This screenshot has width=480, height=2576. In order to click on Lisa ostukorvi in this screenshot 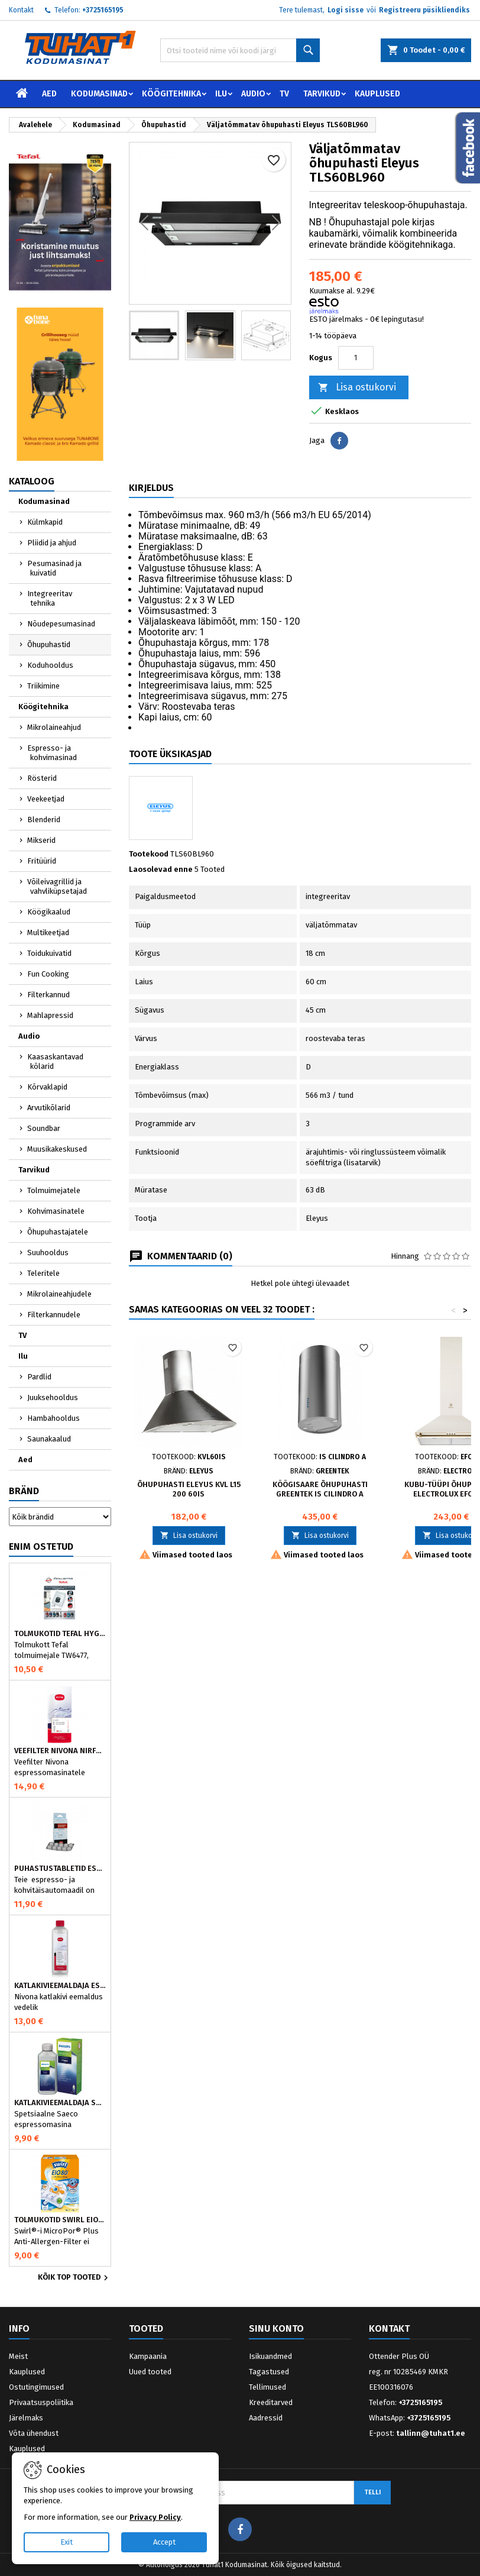, I will do `click(357, 388)`.